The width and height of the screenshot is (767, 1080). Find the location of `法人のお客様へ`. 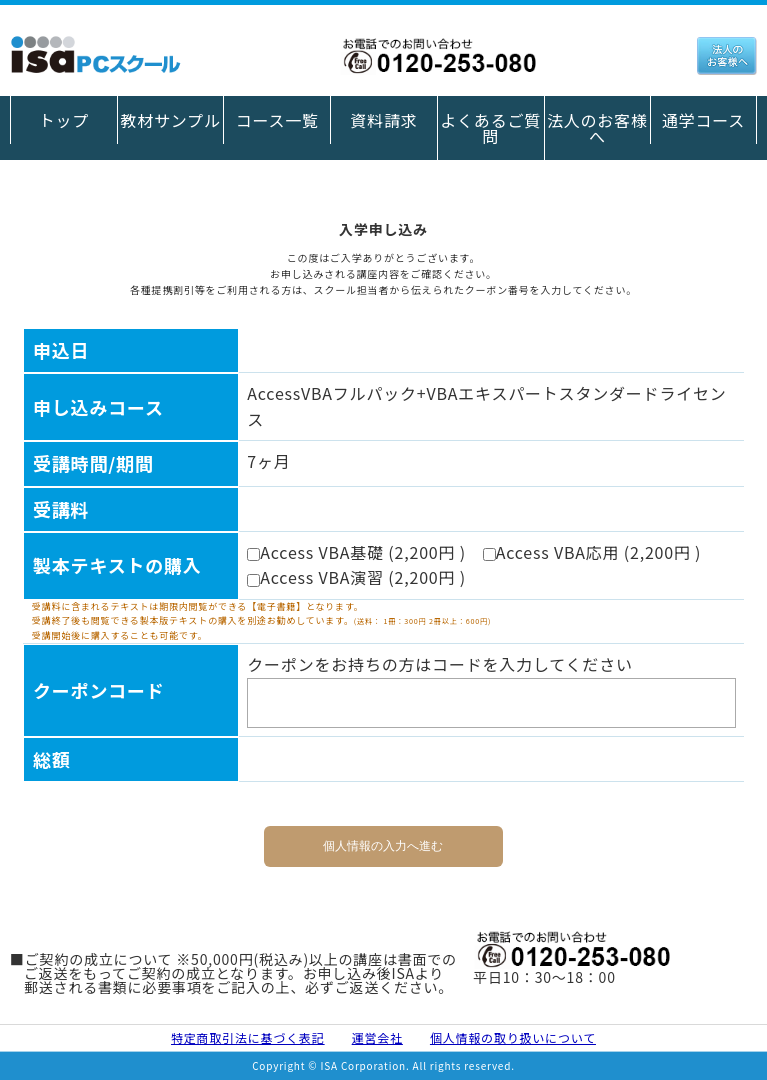

法人のお客様へ is located at coordinates (597, 128).